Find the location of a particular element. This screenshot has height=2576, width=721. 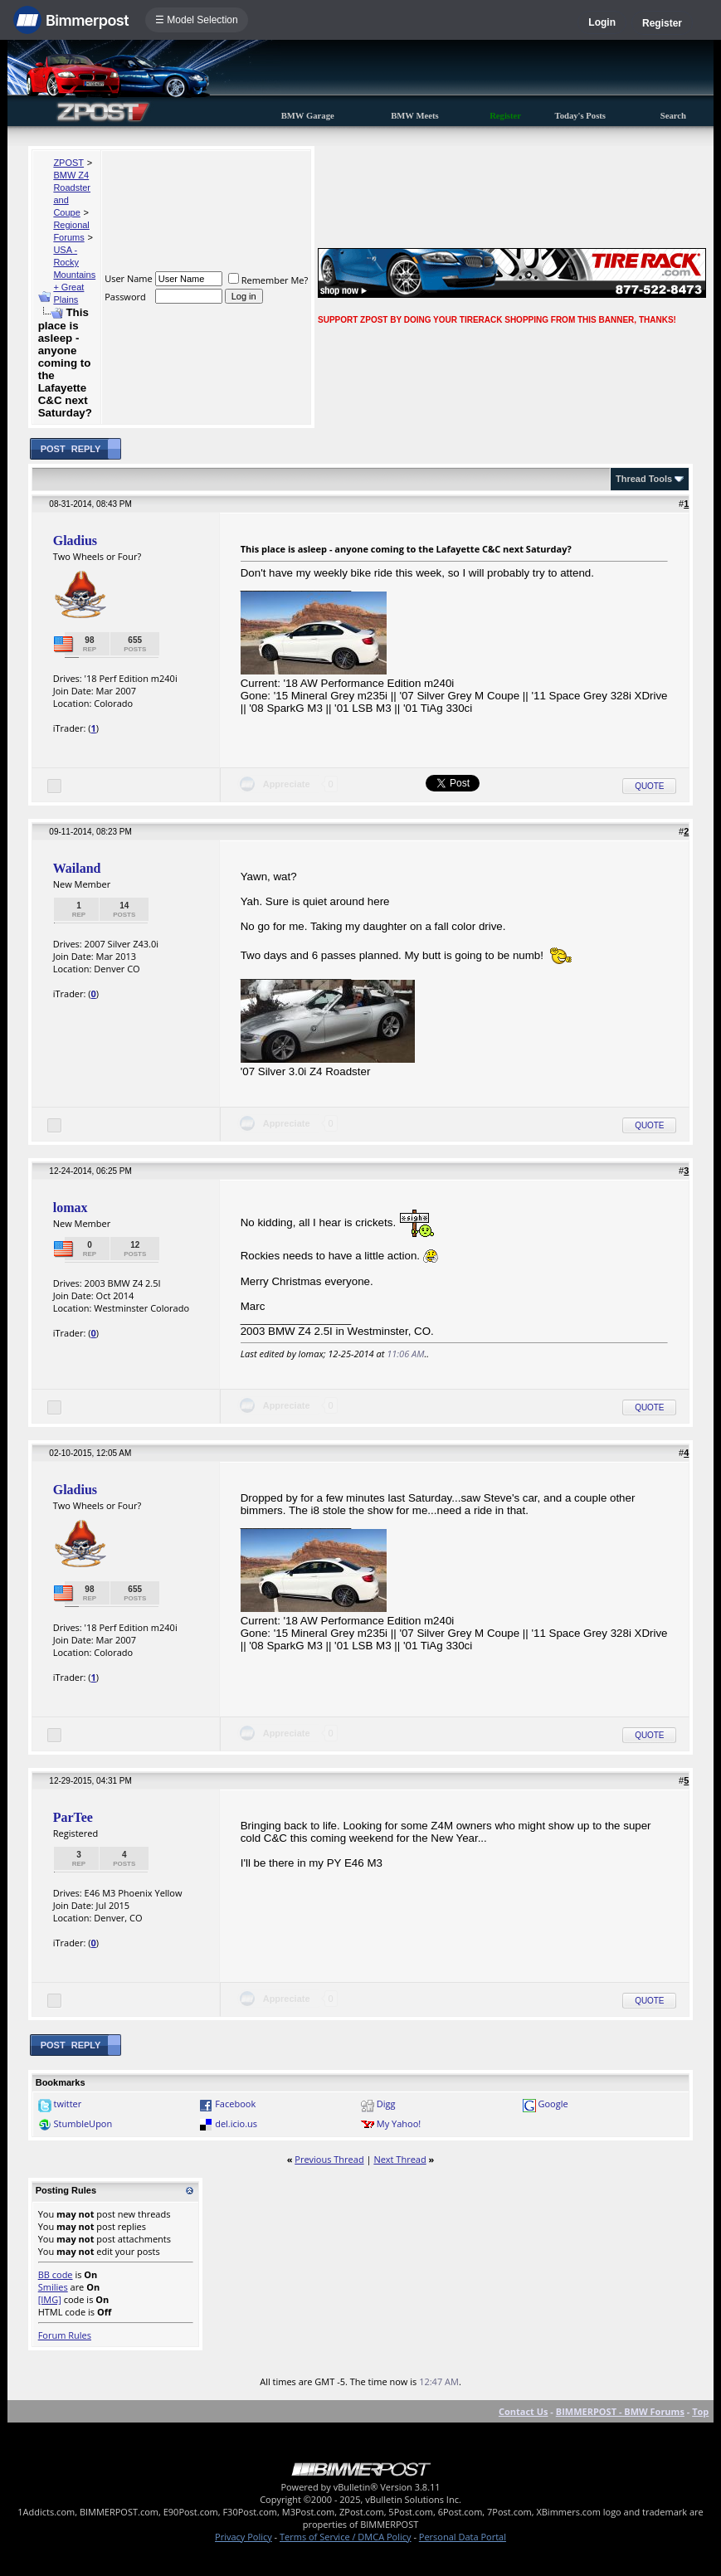

BMW Garage is located at coordinates (307, 115).